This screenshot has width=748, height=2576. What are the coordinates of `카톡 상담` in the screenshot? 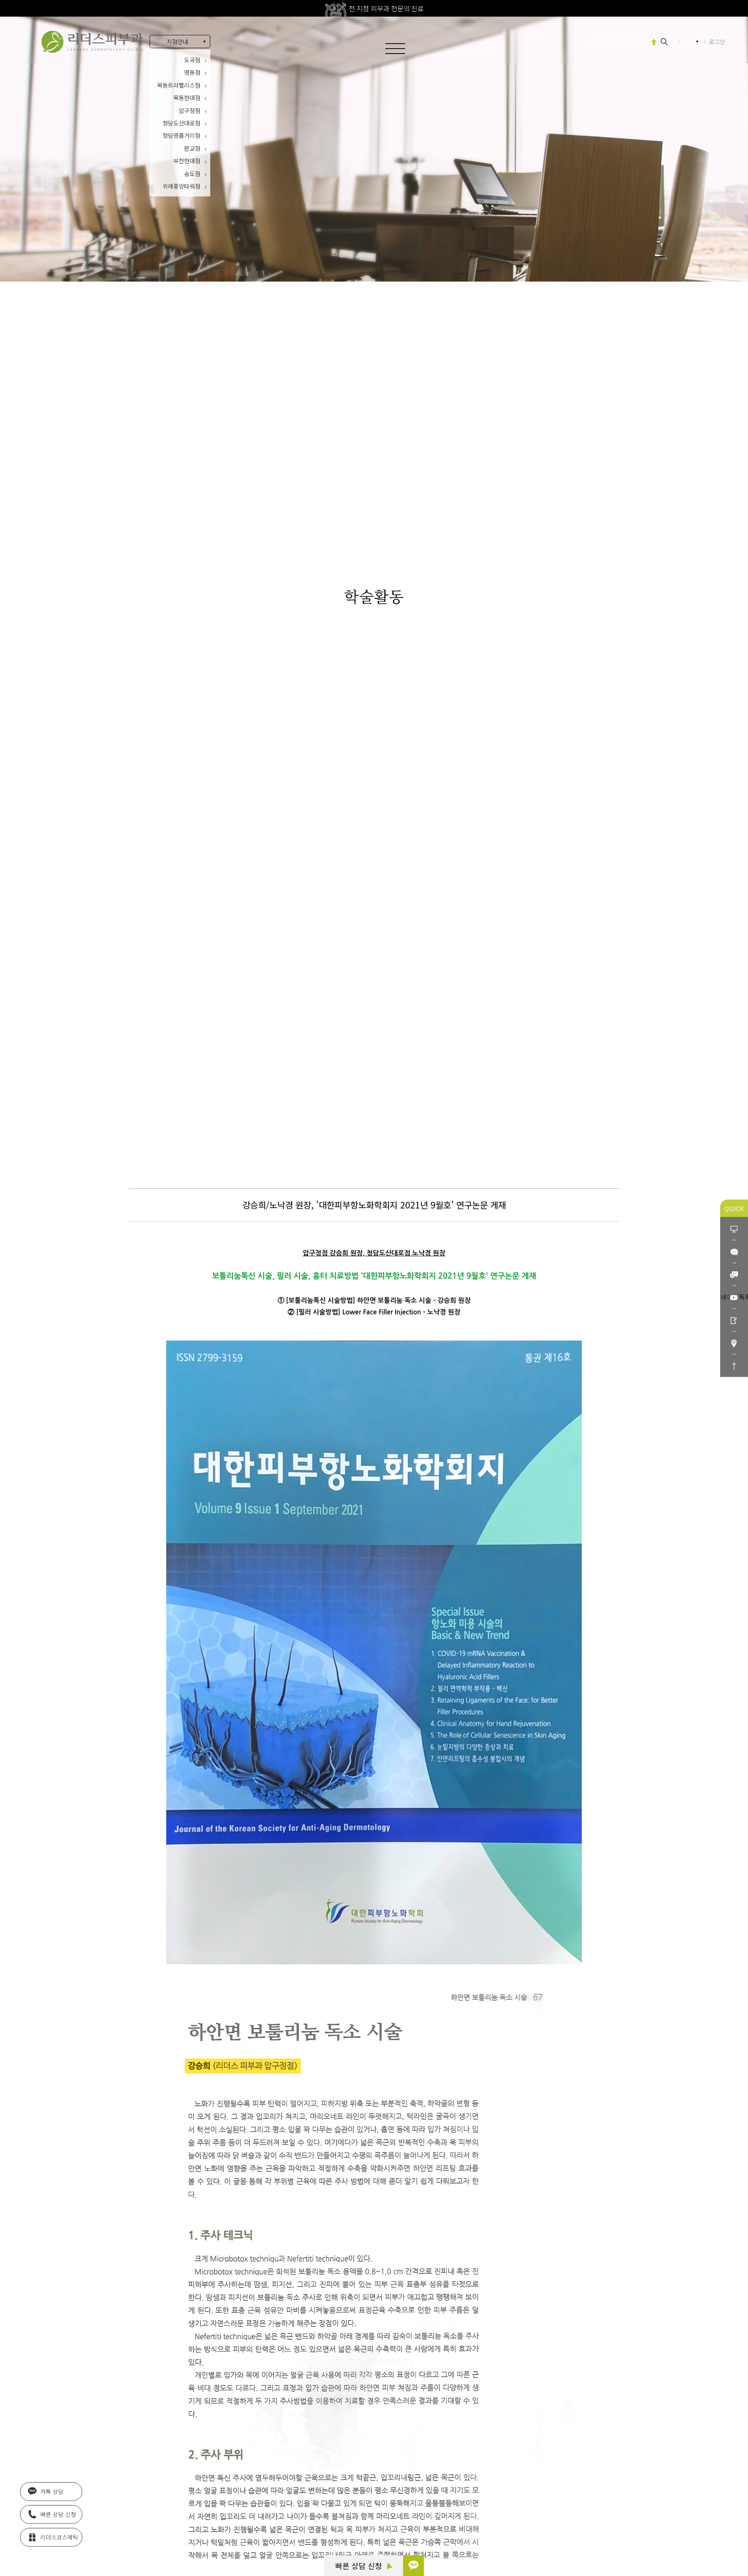 It's located at (46, 2491).